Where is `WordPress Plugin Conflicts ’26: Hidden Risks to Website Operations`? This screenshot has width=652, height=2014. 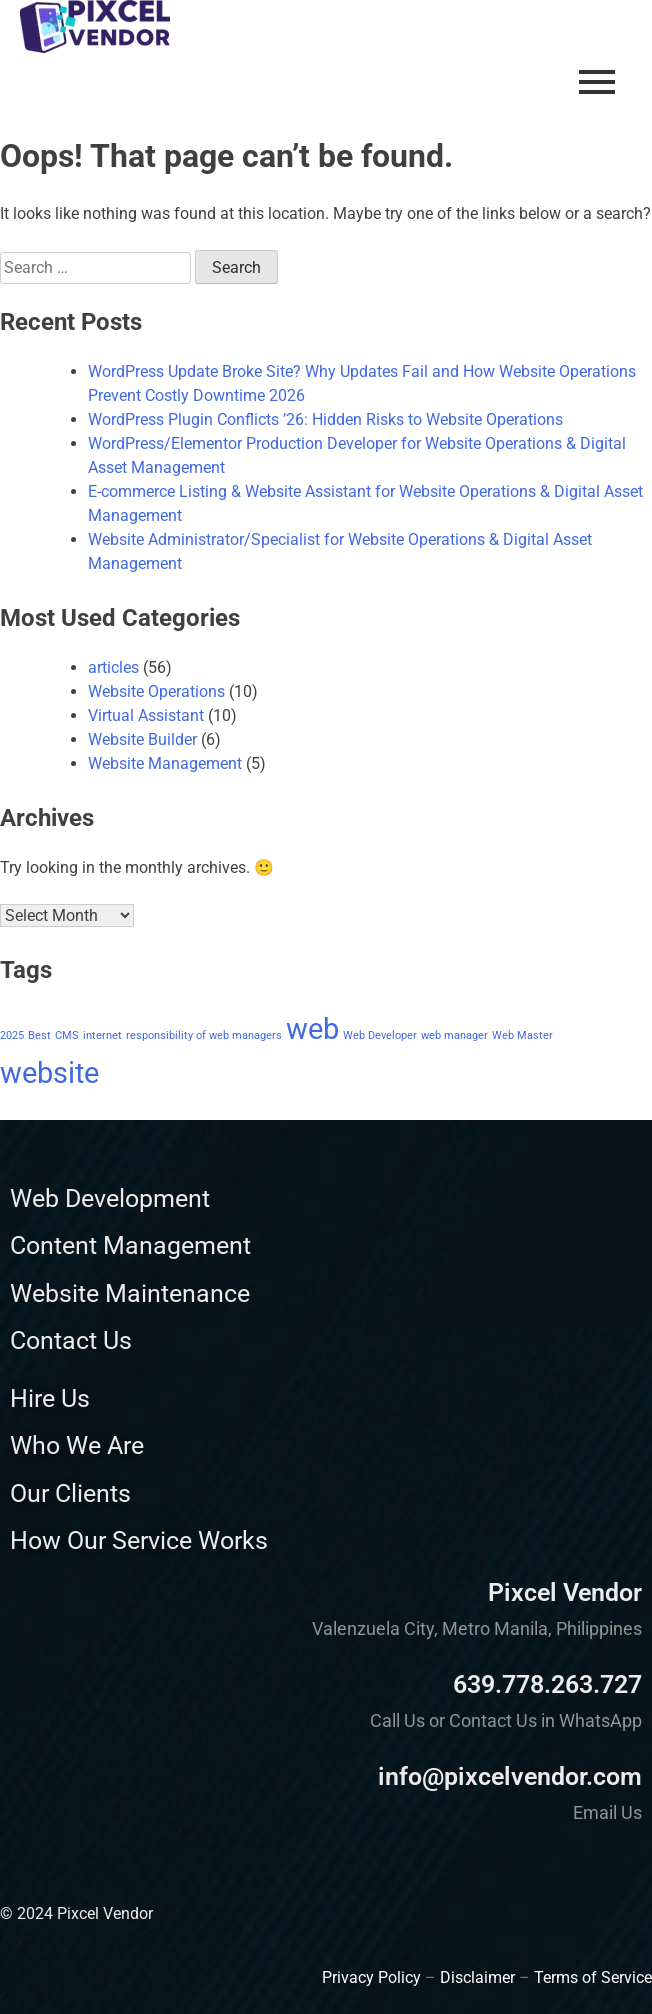
WordPress Plugin Conflicts ’26: Hidden Risks to Website Operations is located at coordinates (325, 419).